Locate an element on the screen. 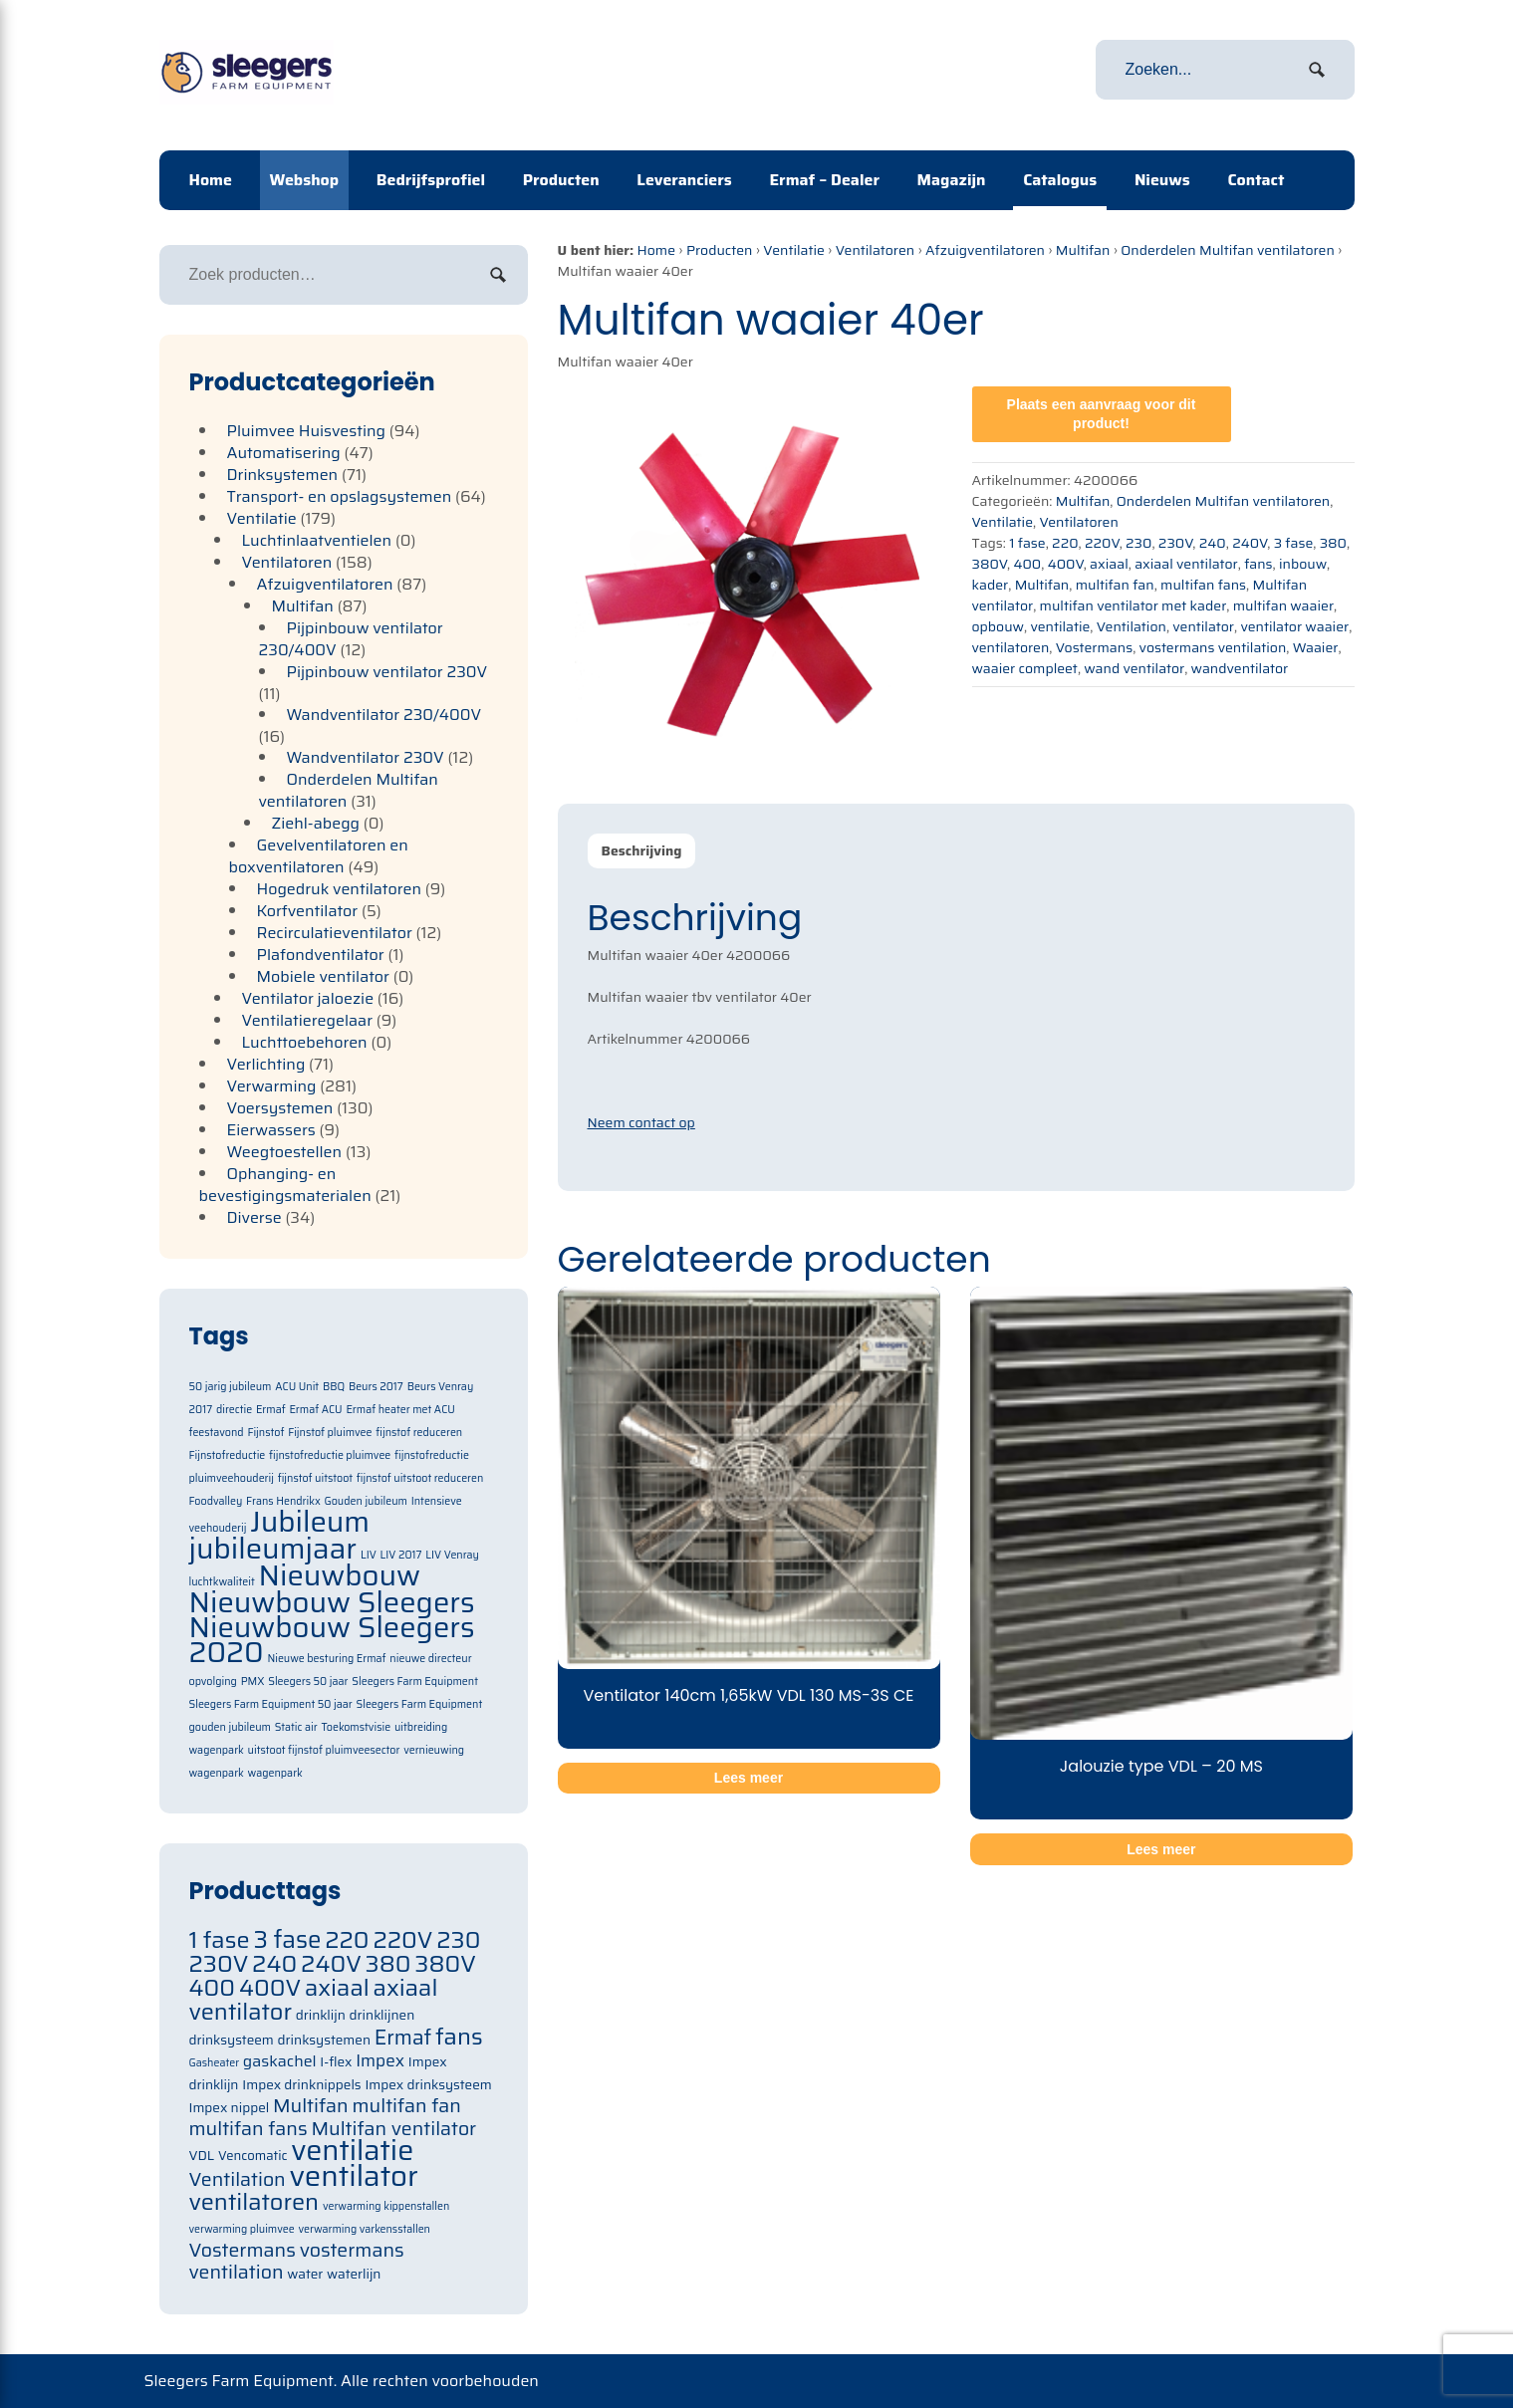 This screenshot has width=1513, height=2408. inbouw is located at coordinates (1303, 564).